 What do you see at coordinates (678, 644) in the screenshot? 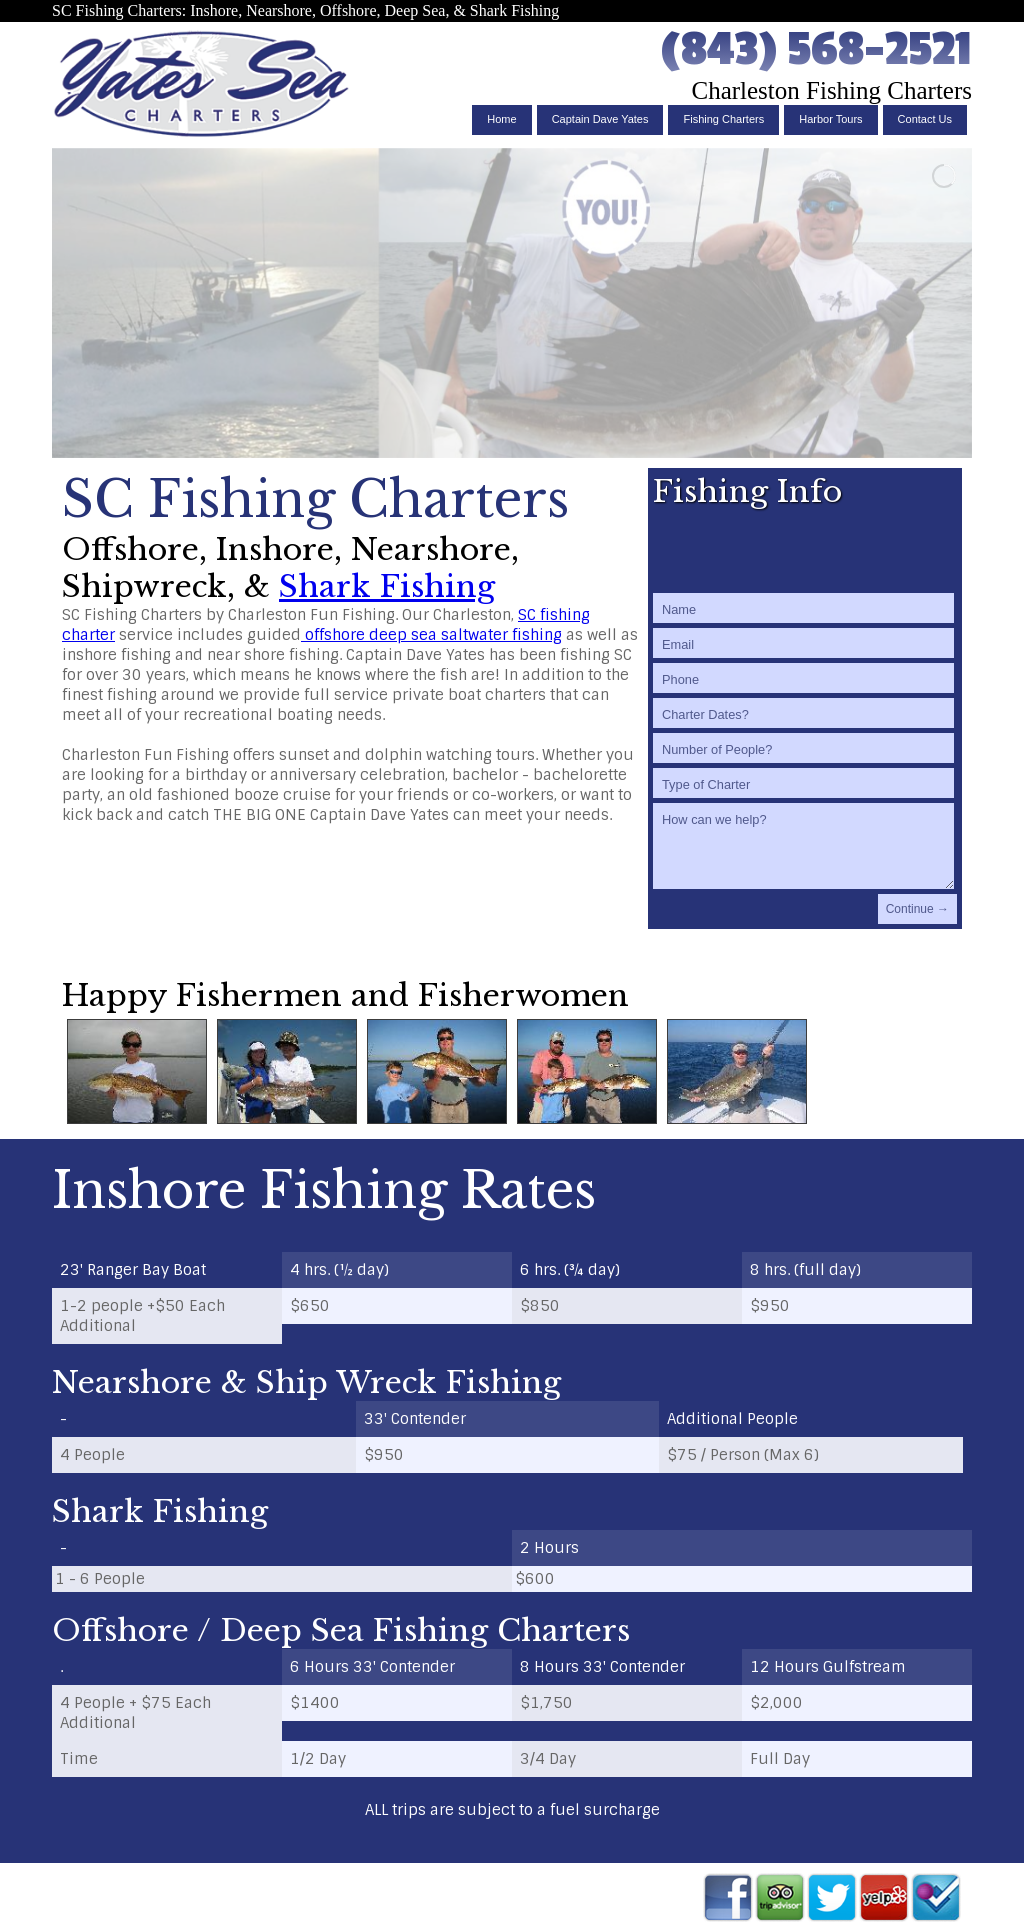
I see `Email` at bounding box center [678, 644].